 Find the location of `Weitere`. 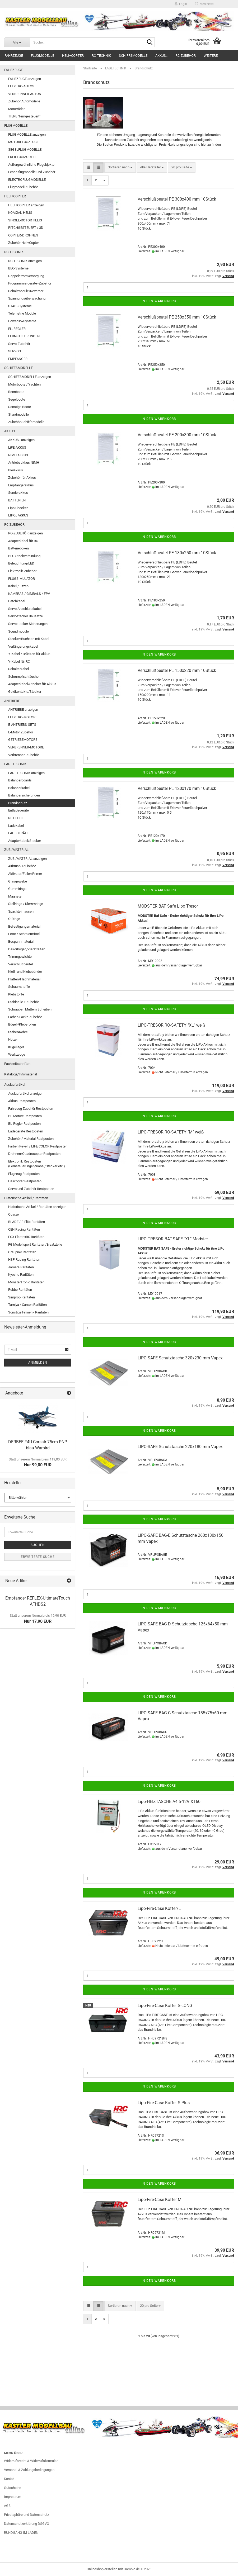

Weitere is located at coordinates (211, 56).